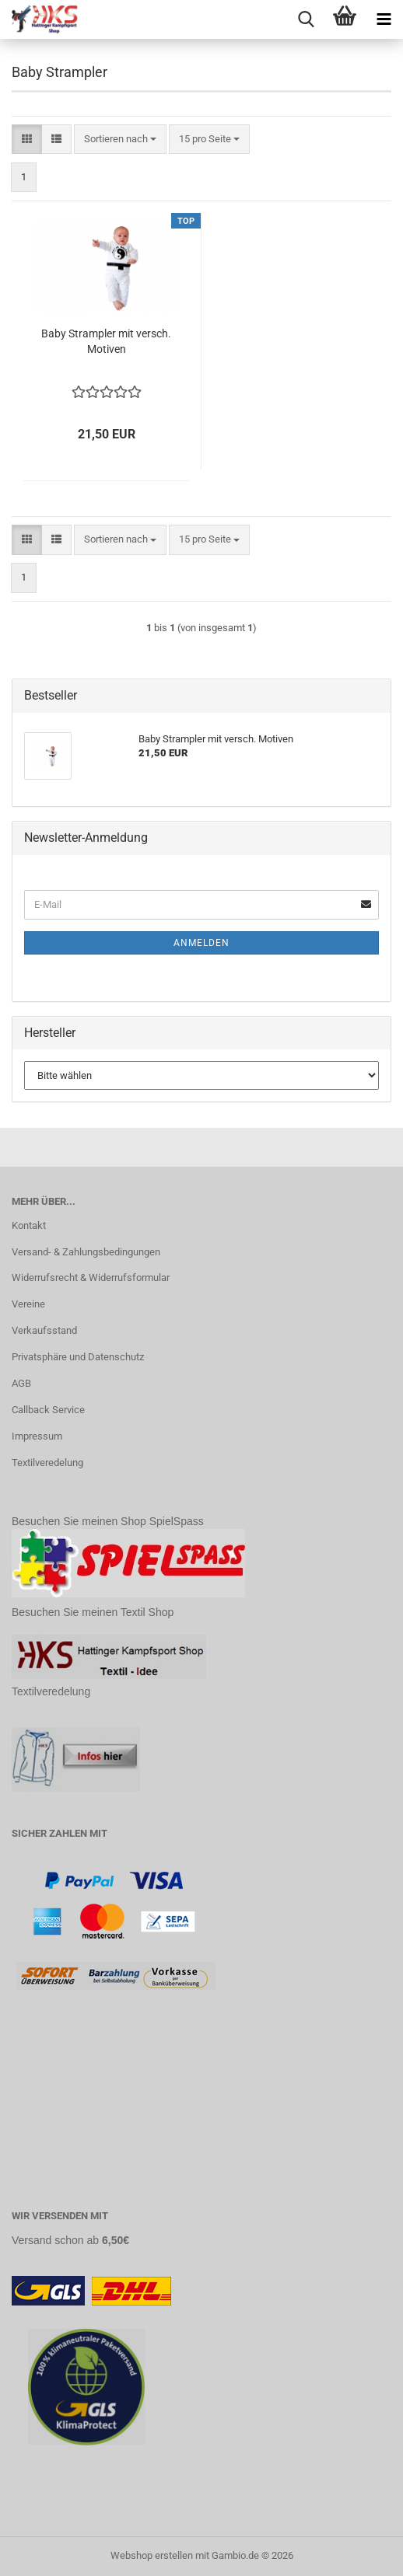 This screenshot has width=403, height=2576. What do you see at coordinates (151, 2555) in the screenshot?
I see `Webshop erstellen` at bounding box center [151, 2555].